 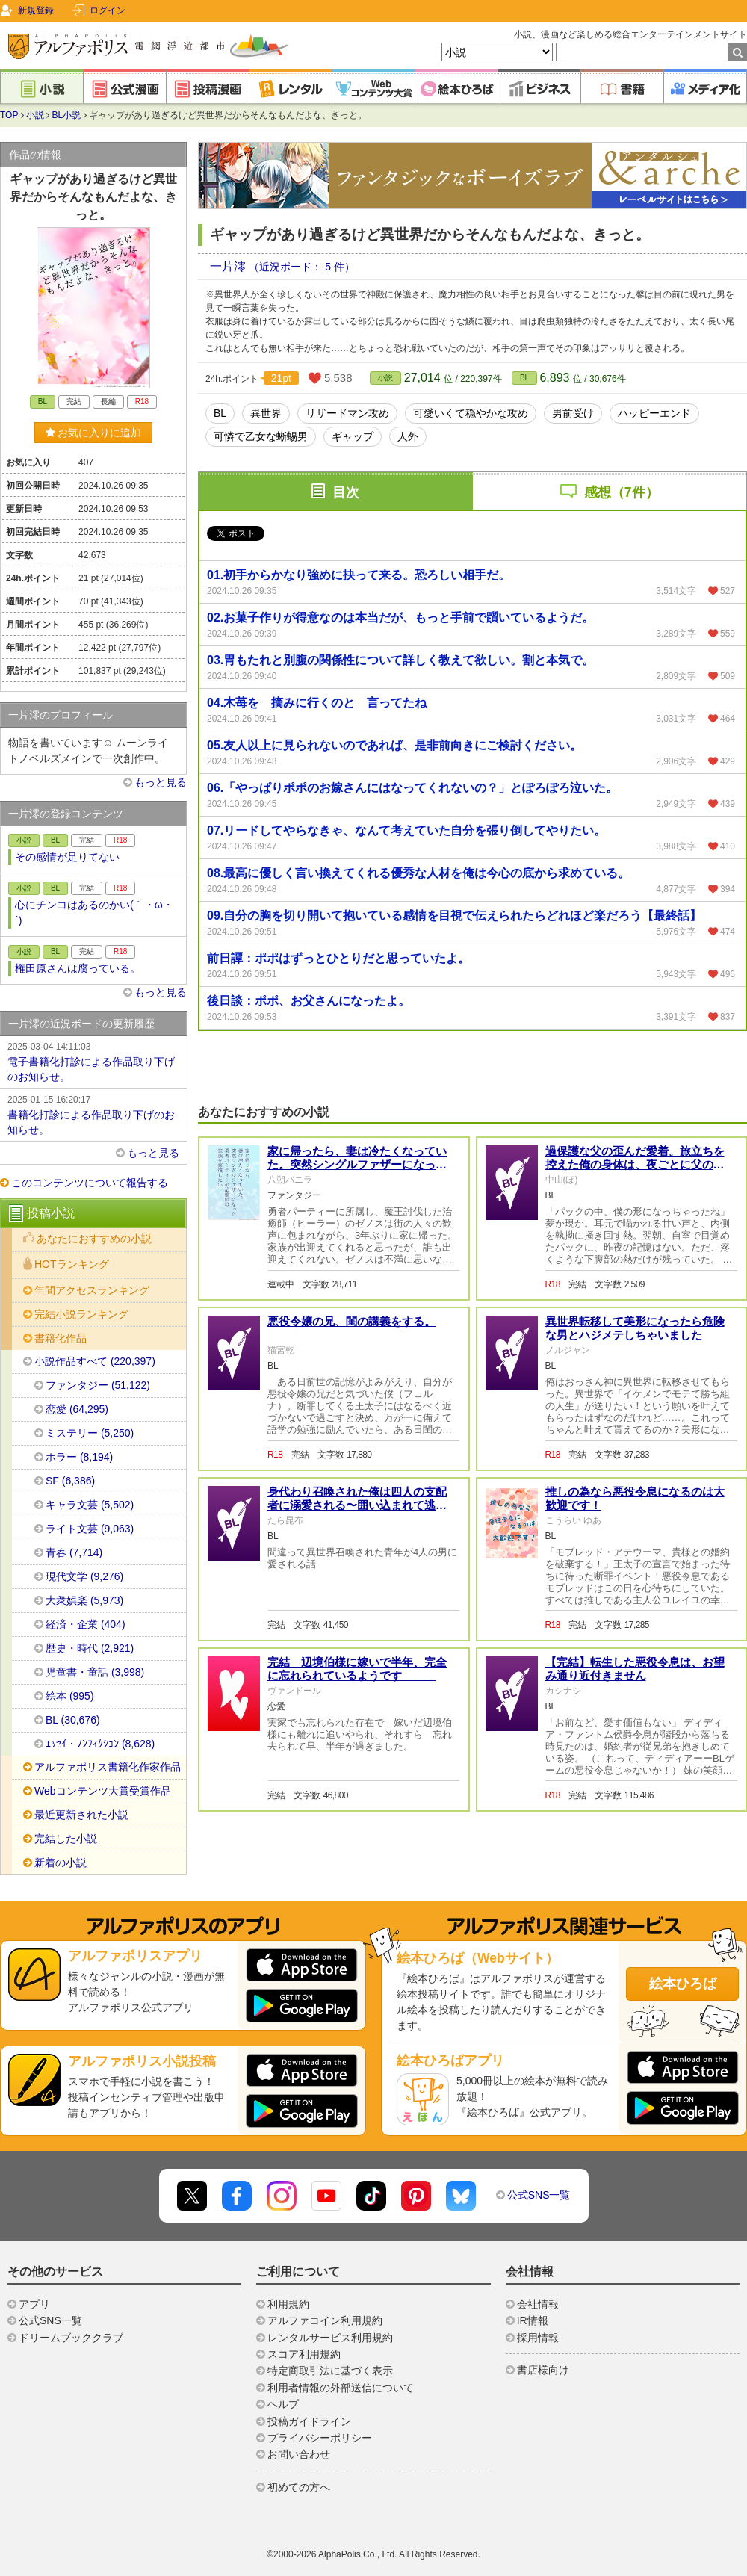 I want to click on ヘルプ, so click(x=283, y=2404).